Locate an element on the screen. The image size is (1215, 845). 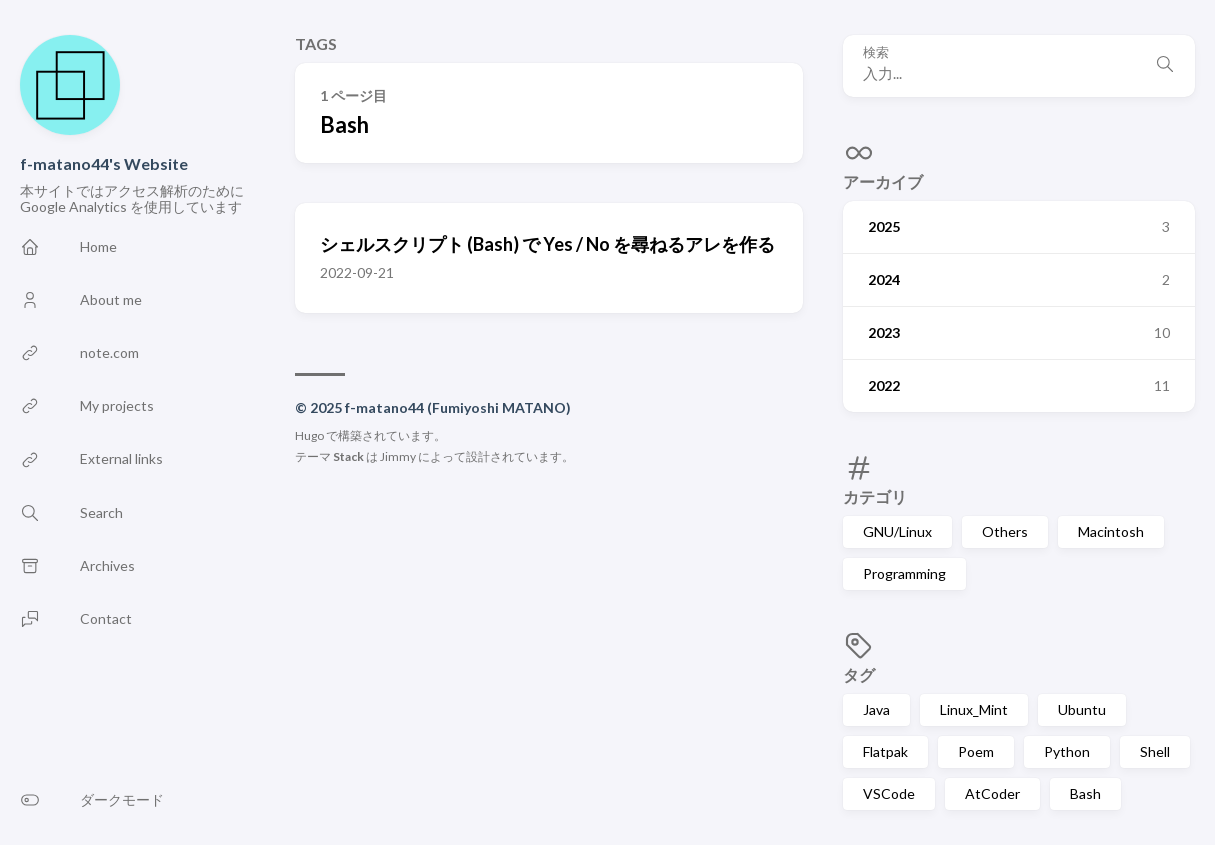
Macintosh is located at coordinates (1111, 531).